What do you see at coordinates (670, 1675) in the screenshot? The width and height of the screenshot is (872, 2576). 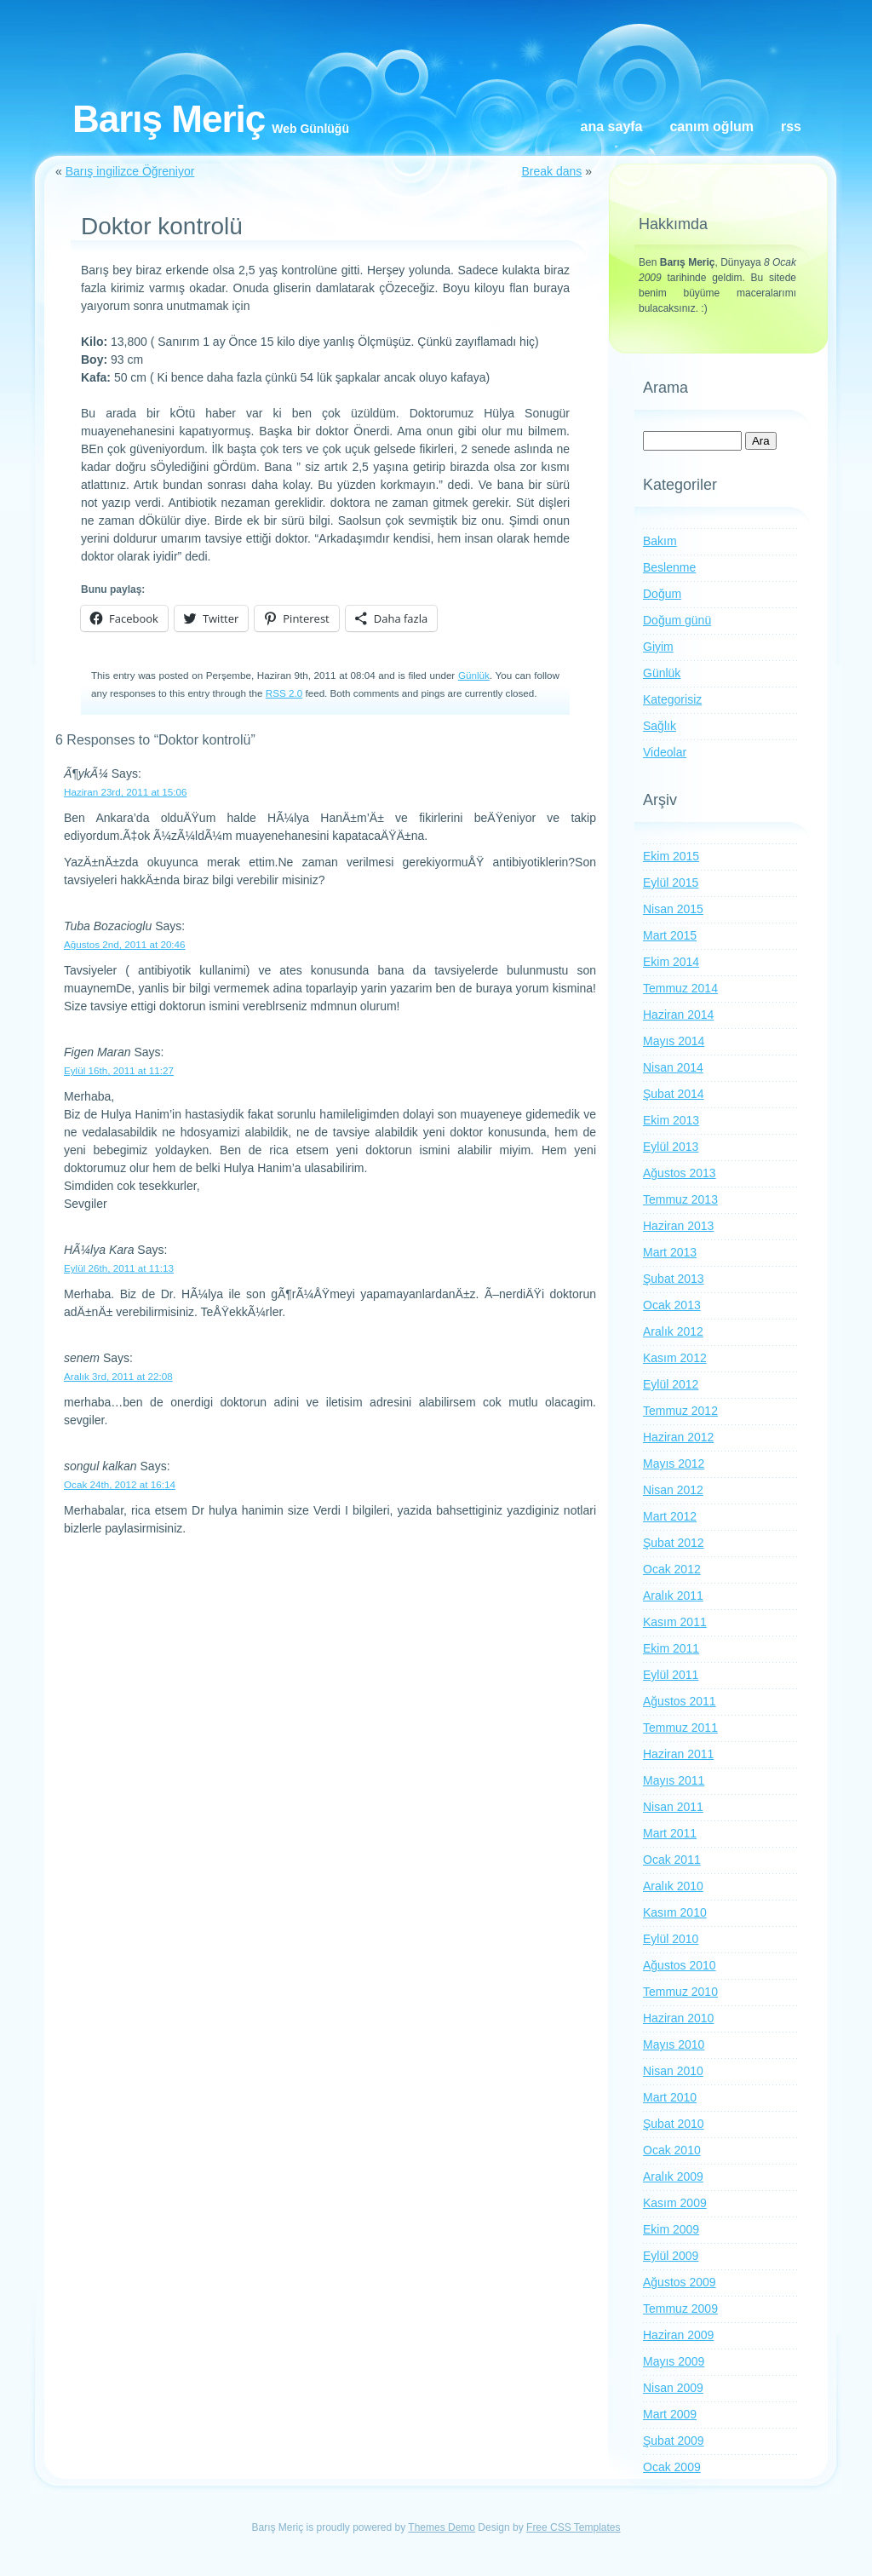 I see `Eylül 2011` at bounding box center [670, 1675].